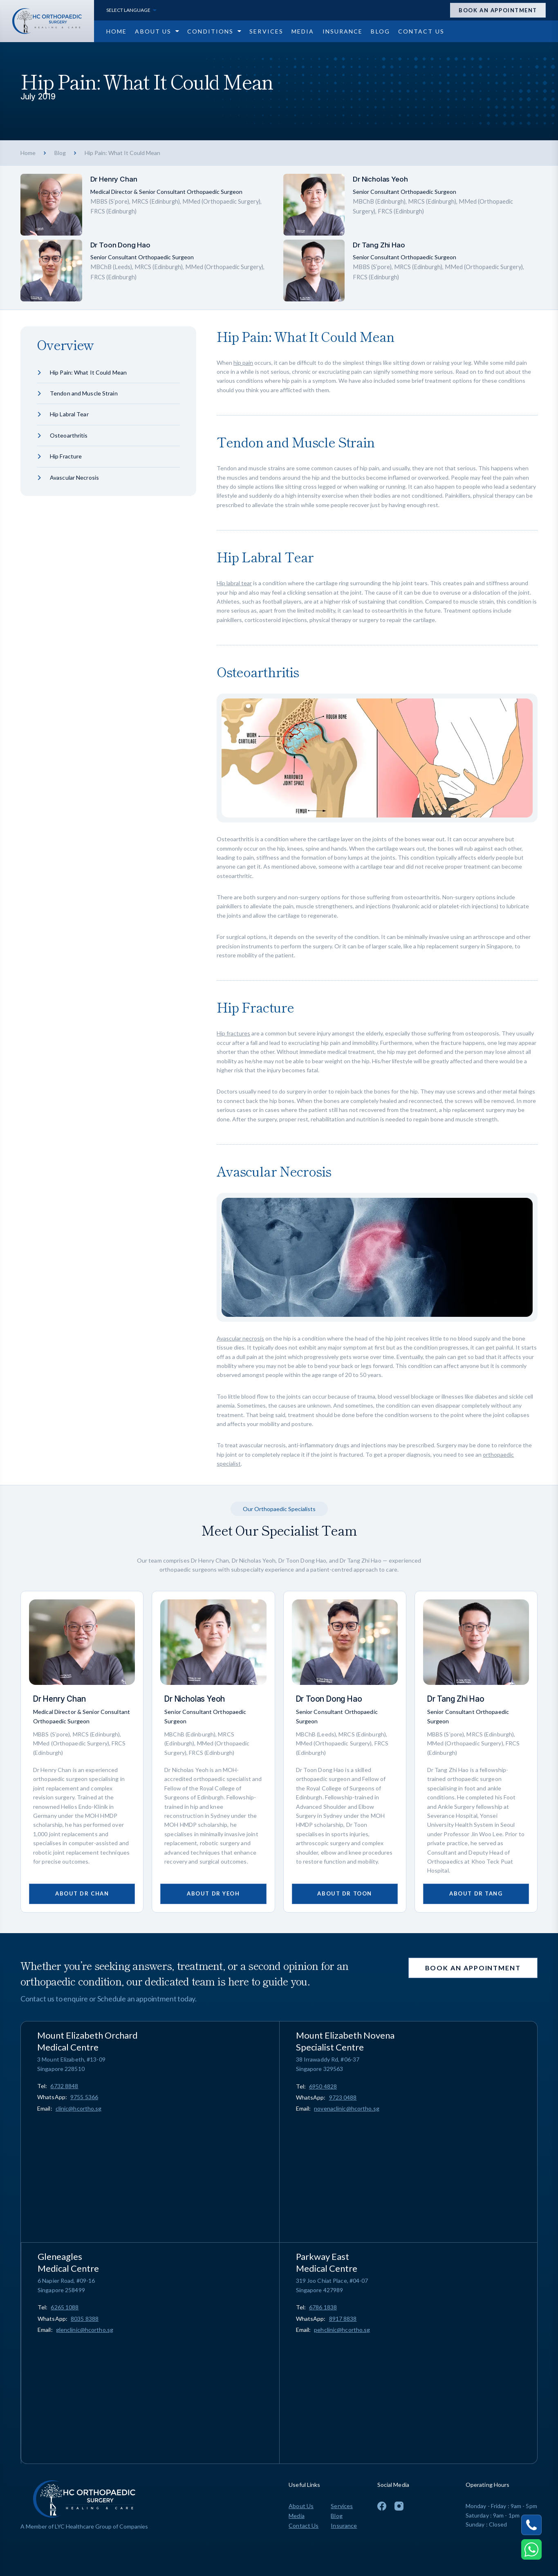  What do you see at coordinates (323, 2086) in the screenshot?
I see `[Call 6950 4828]` at bounding box center [323, 2086].